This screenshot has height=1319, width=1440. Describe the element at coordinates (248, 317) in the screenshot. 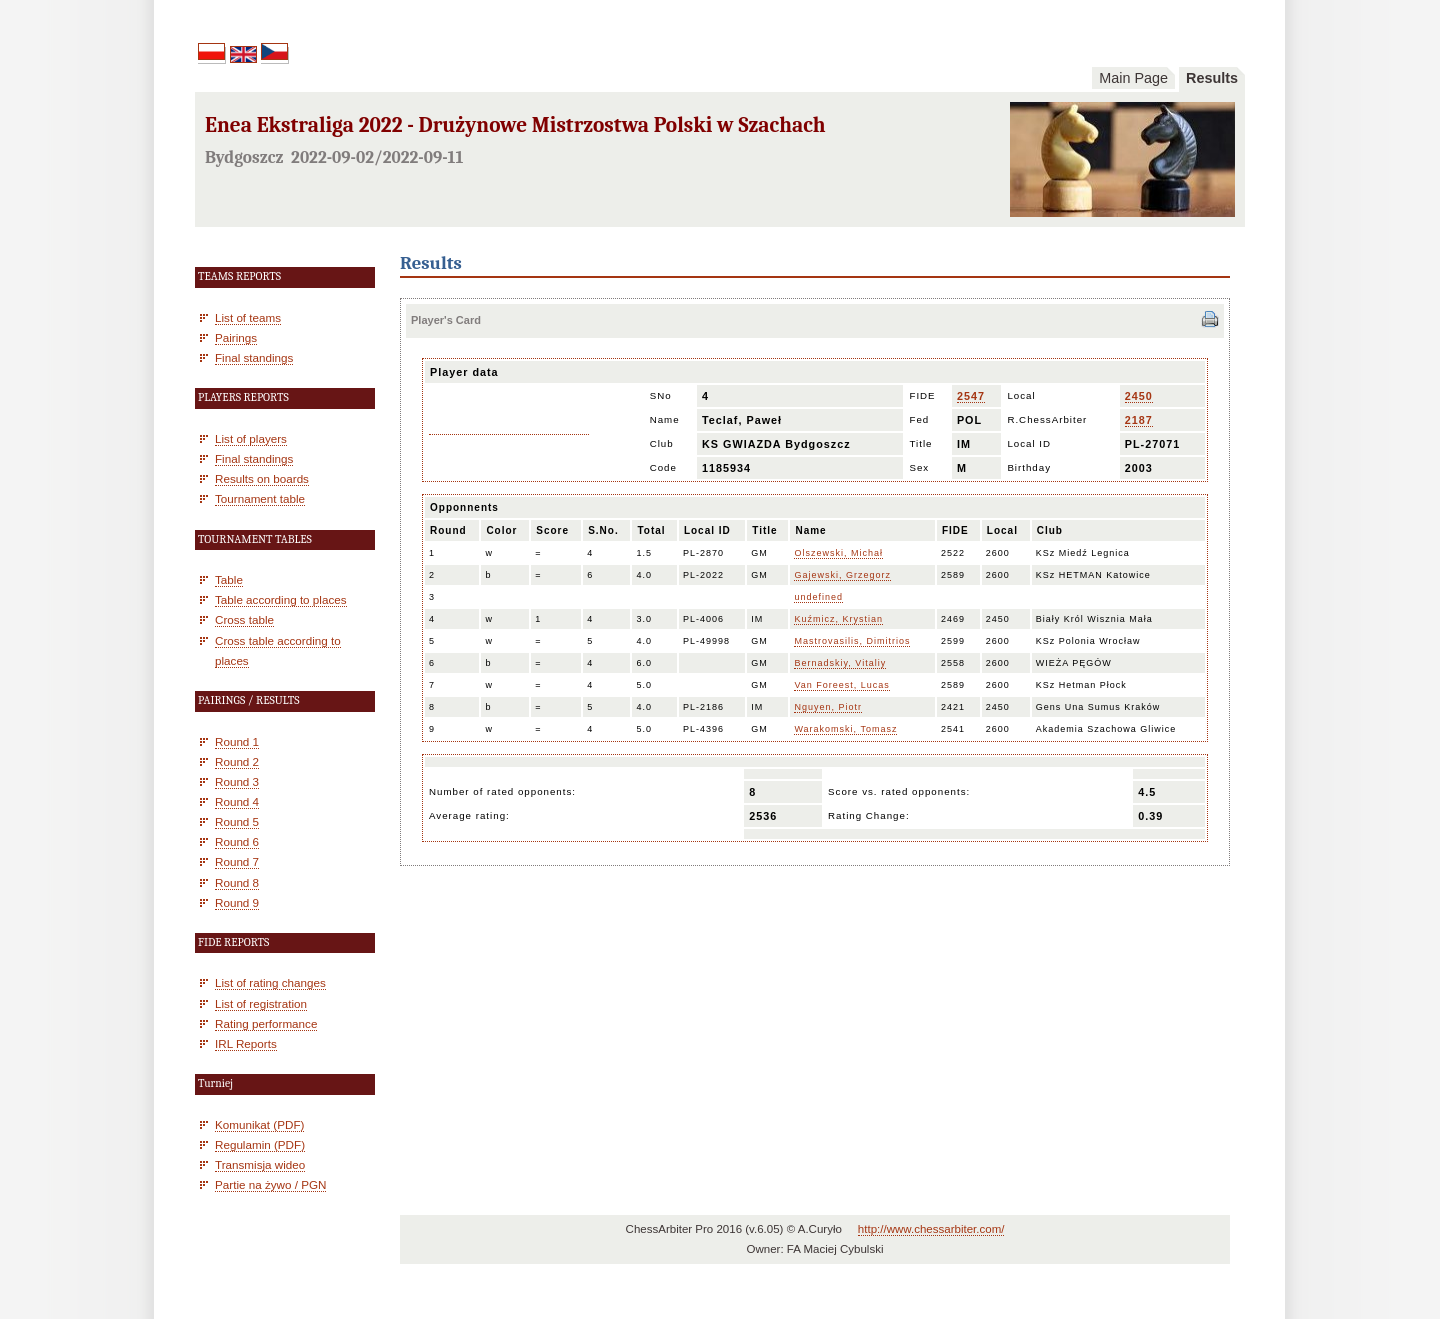

I see `List of teams` at that location.